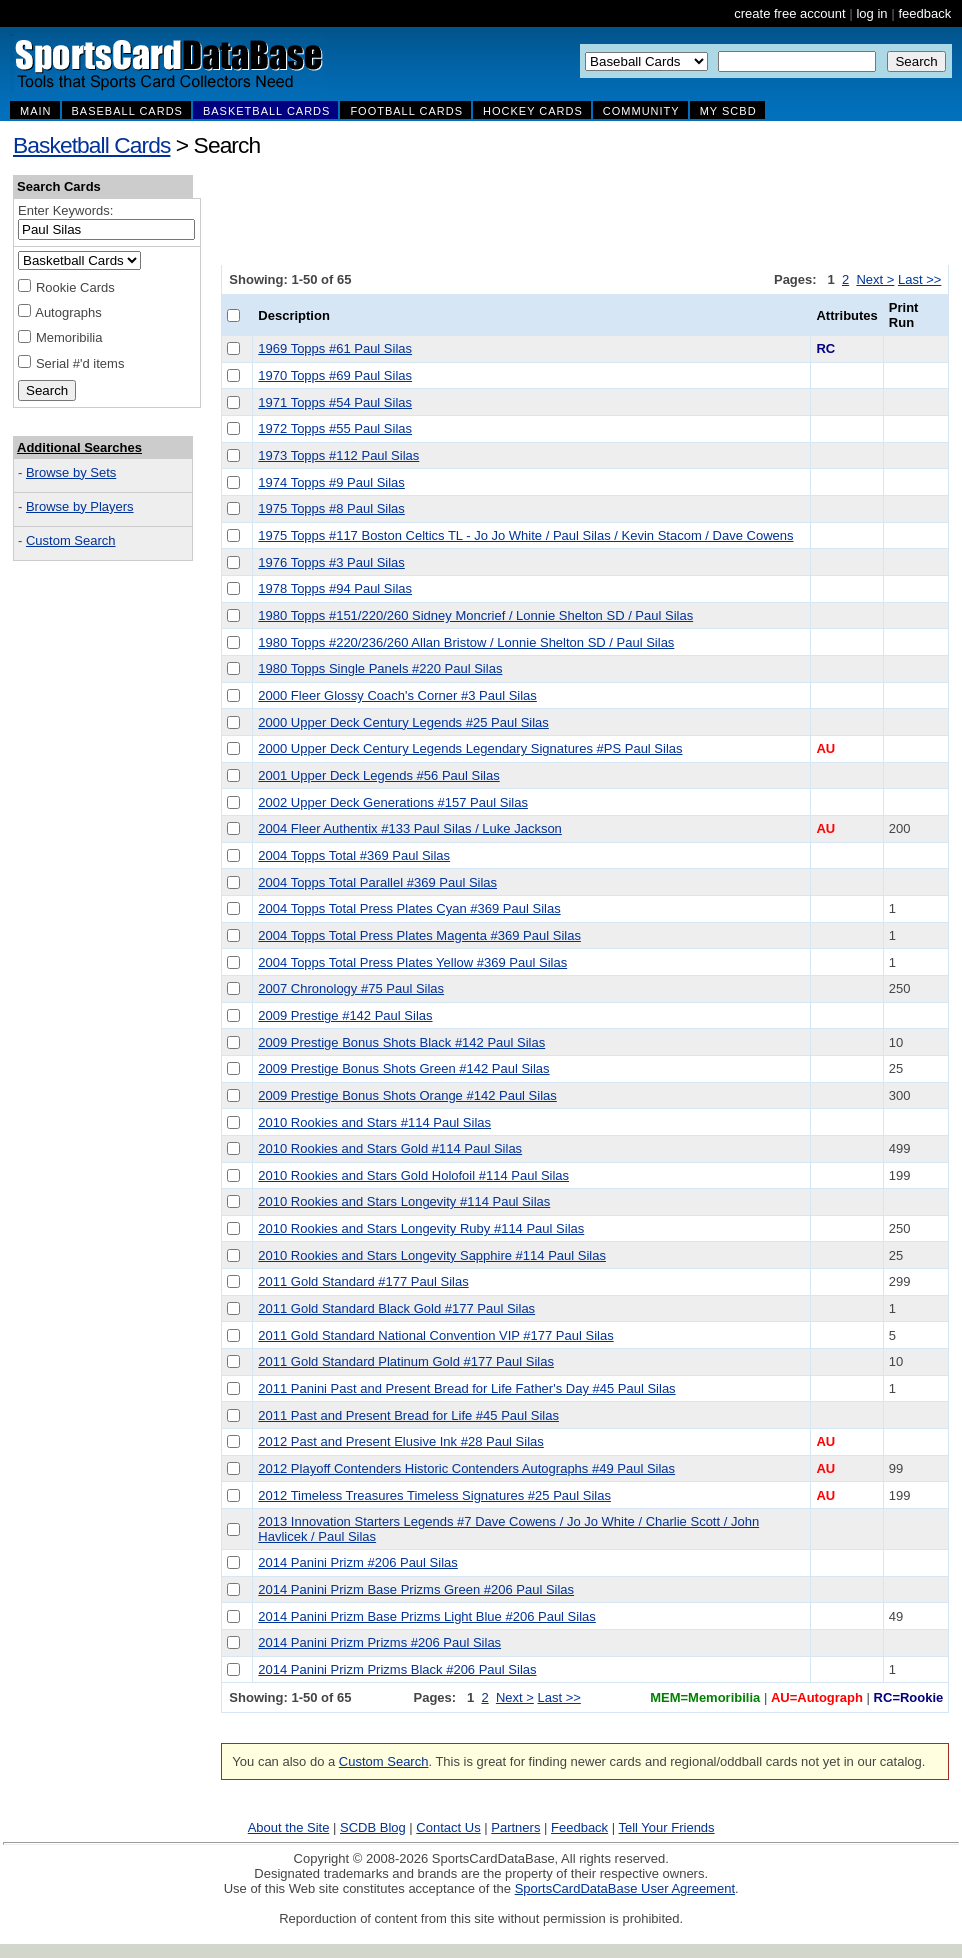 The image size is (962, 1958). I want to click on Browse by Players, so click(80, 506).